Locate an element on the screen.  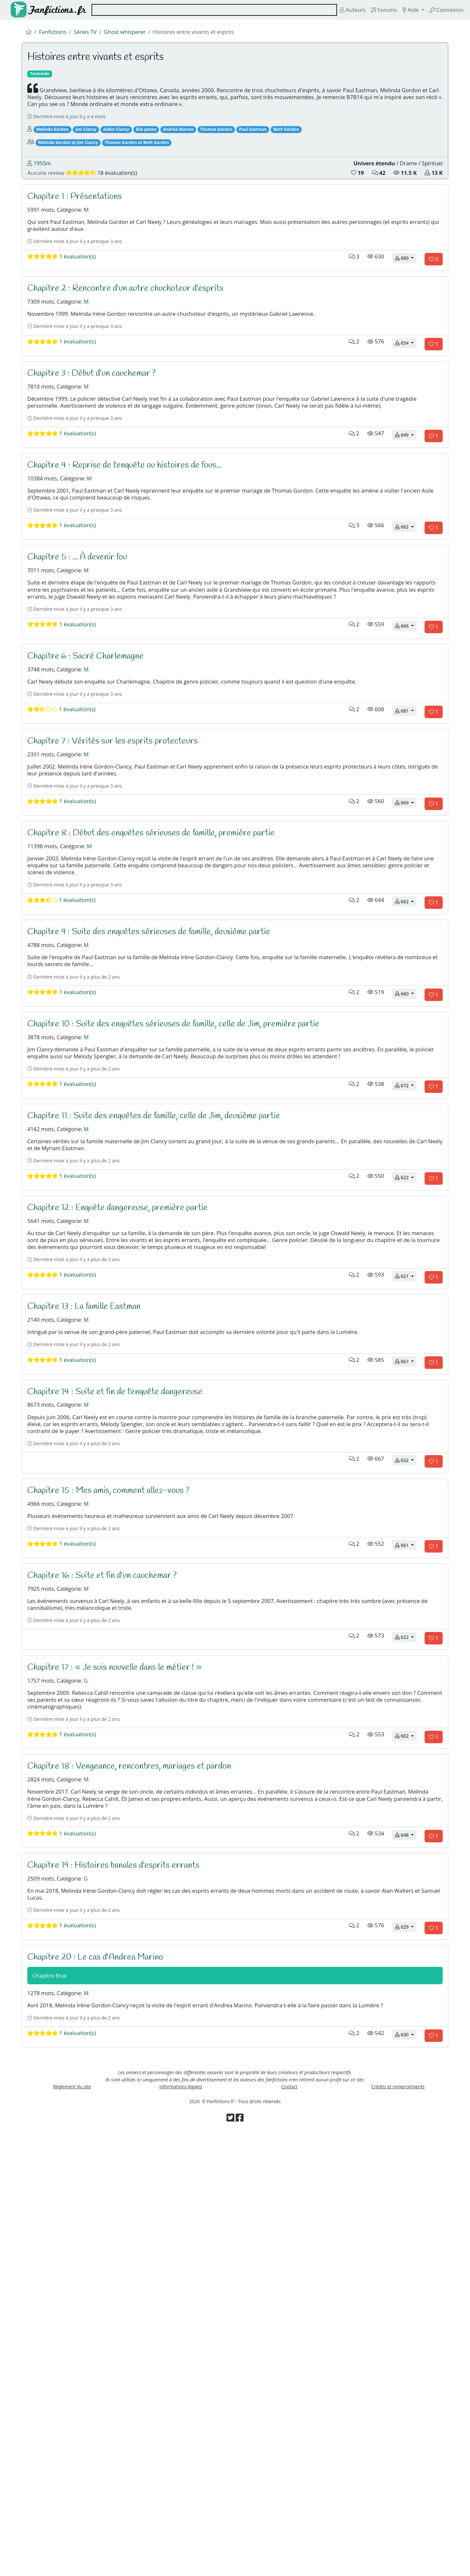
Contact is located at coordinates (289, 2523).